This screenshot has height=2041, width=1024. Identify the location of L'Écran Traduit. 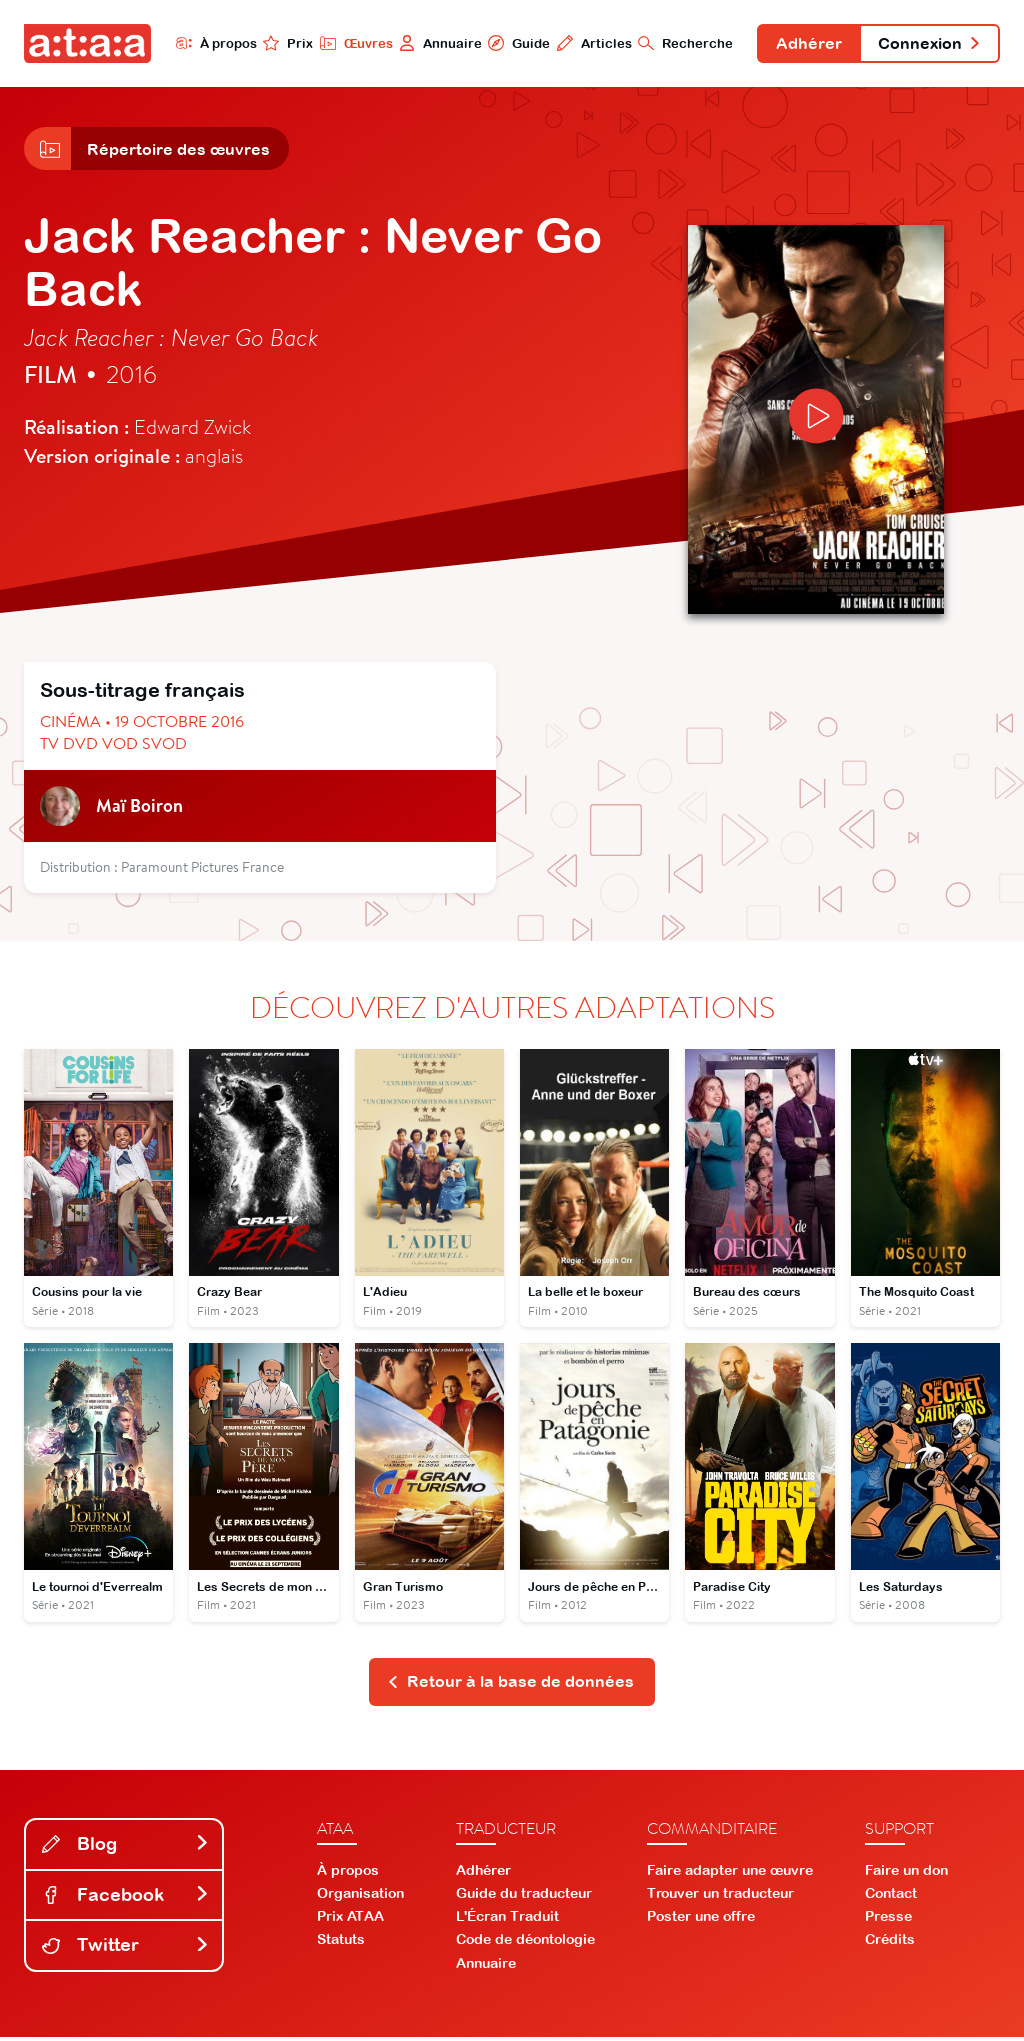
(507, 1921).